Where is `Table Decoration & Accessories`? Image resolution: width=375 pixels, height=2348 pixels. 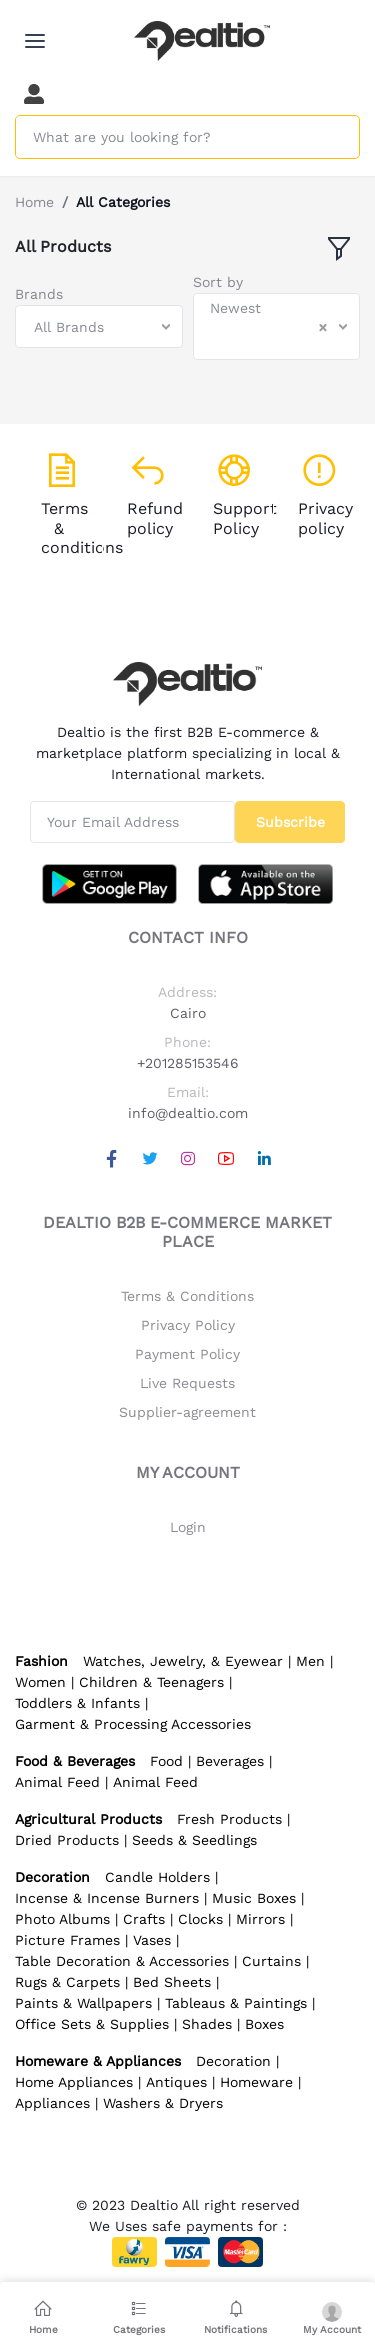
Table Decoration & Accessories is located at coordinates (122, 1961).